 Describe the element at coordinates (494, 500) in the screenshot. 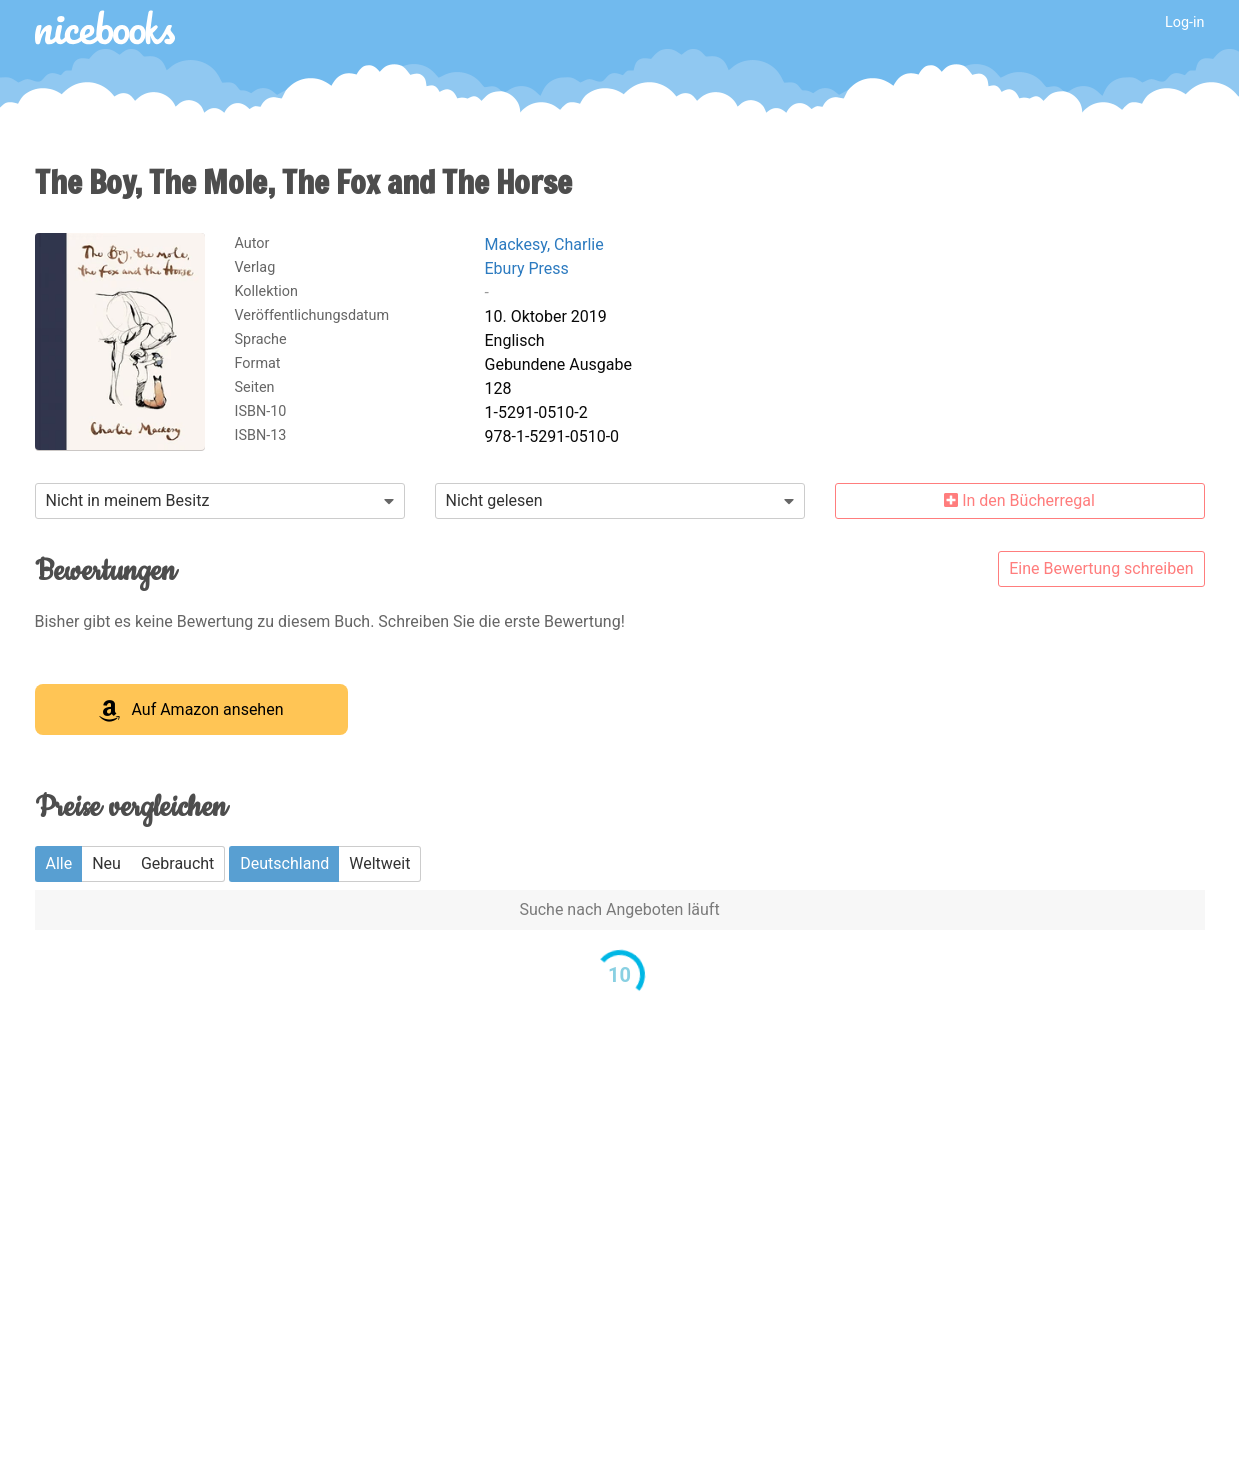

I see `Nicht gelesen` at that location.